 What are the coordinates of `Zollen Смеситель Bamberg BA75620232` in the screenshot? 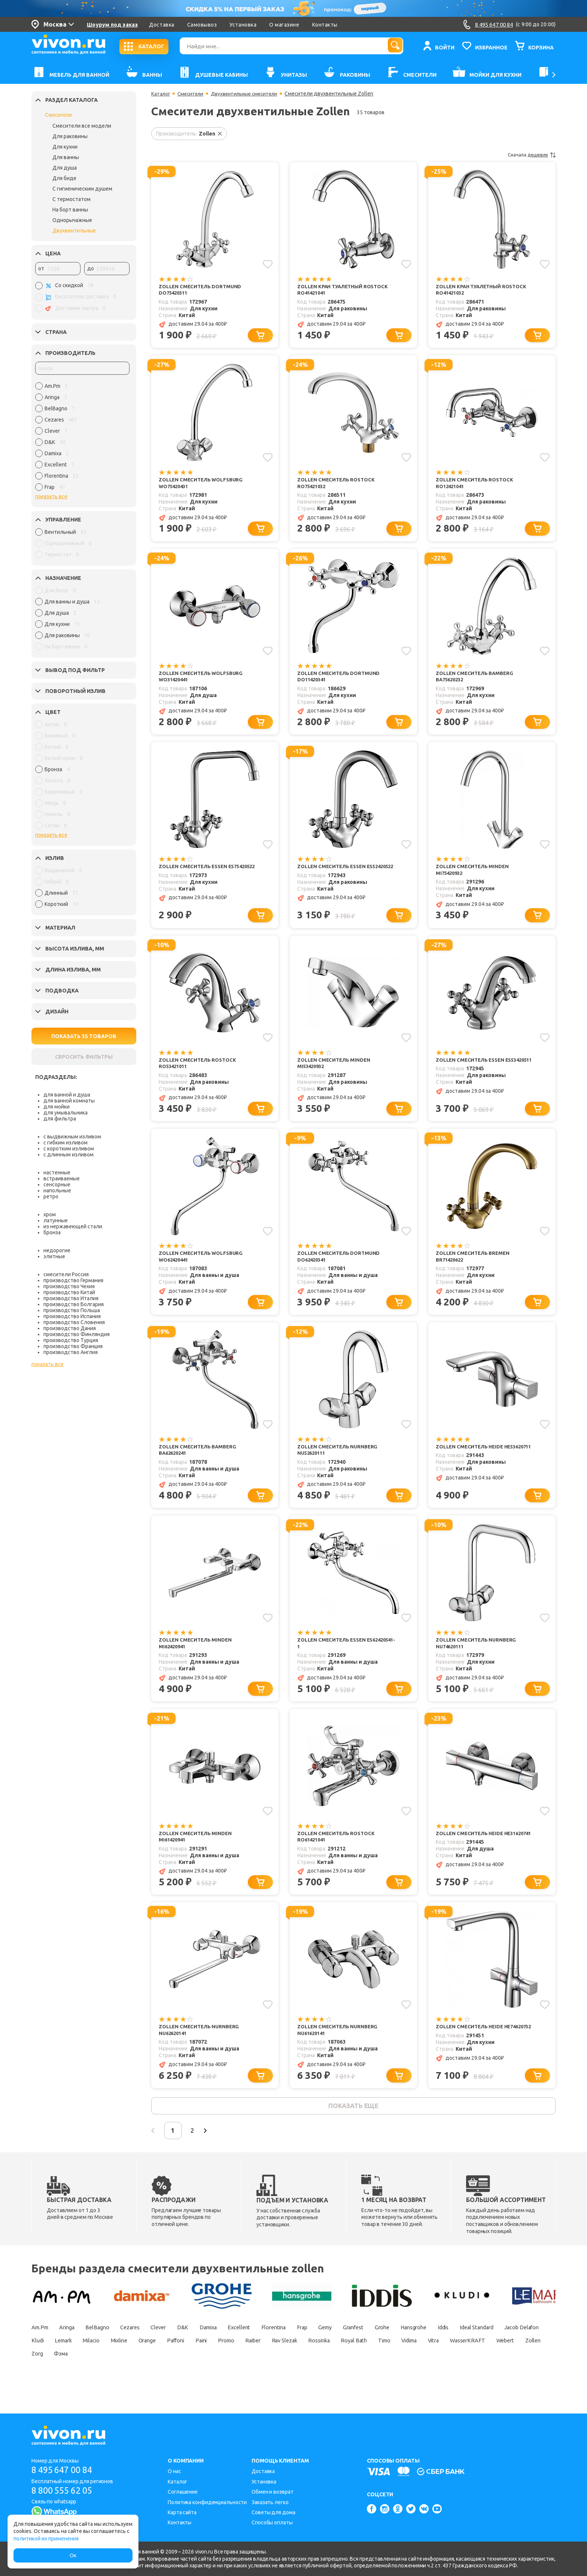 It's located at (476, 680).